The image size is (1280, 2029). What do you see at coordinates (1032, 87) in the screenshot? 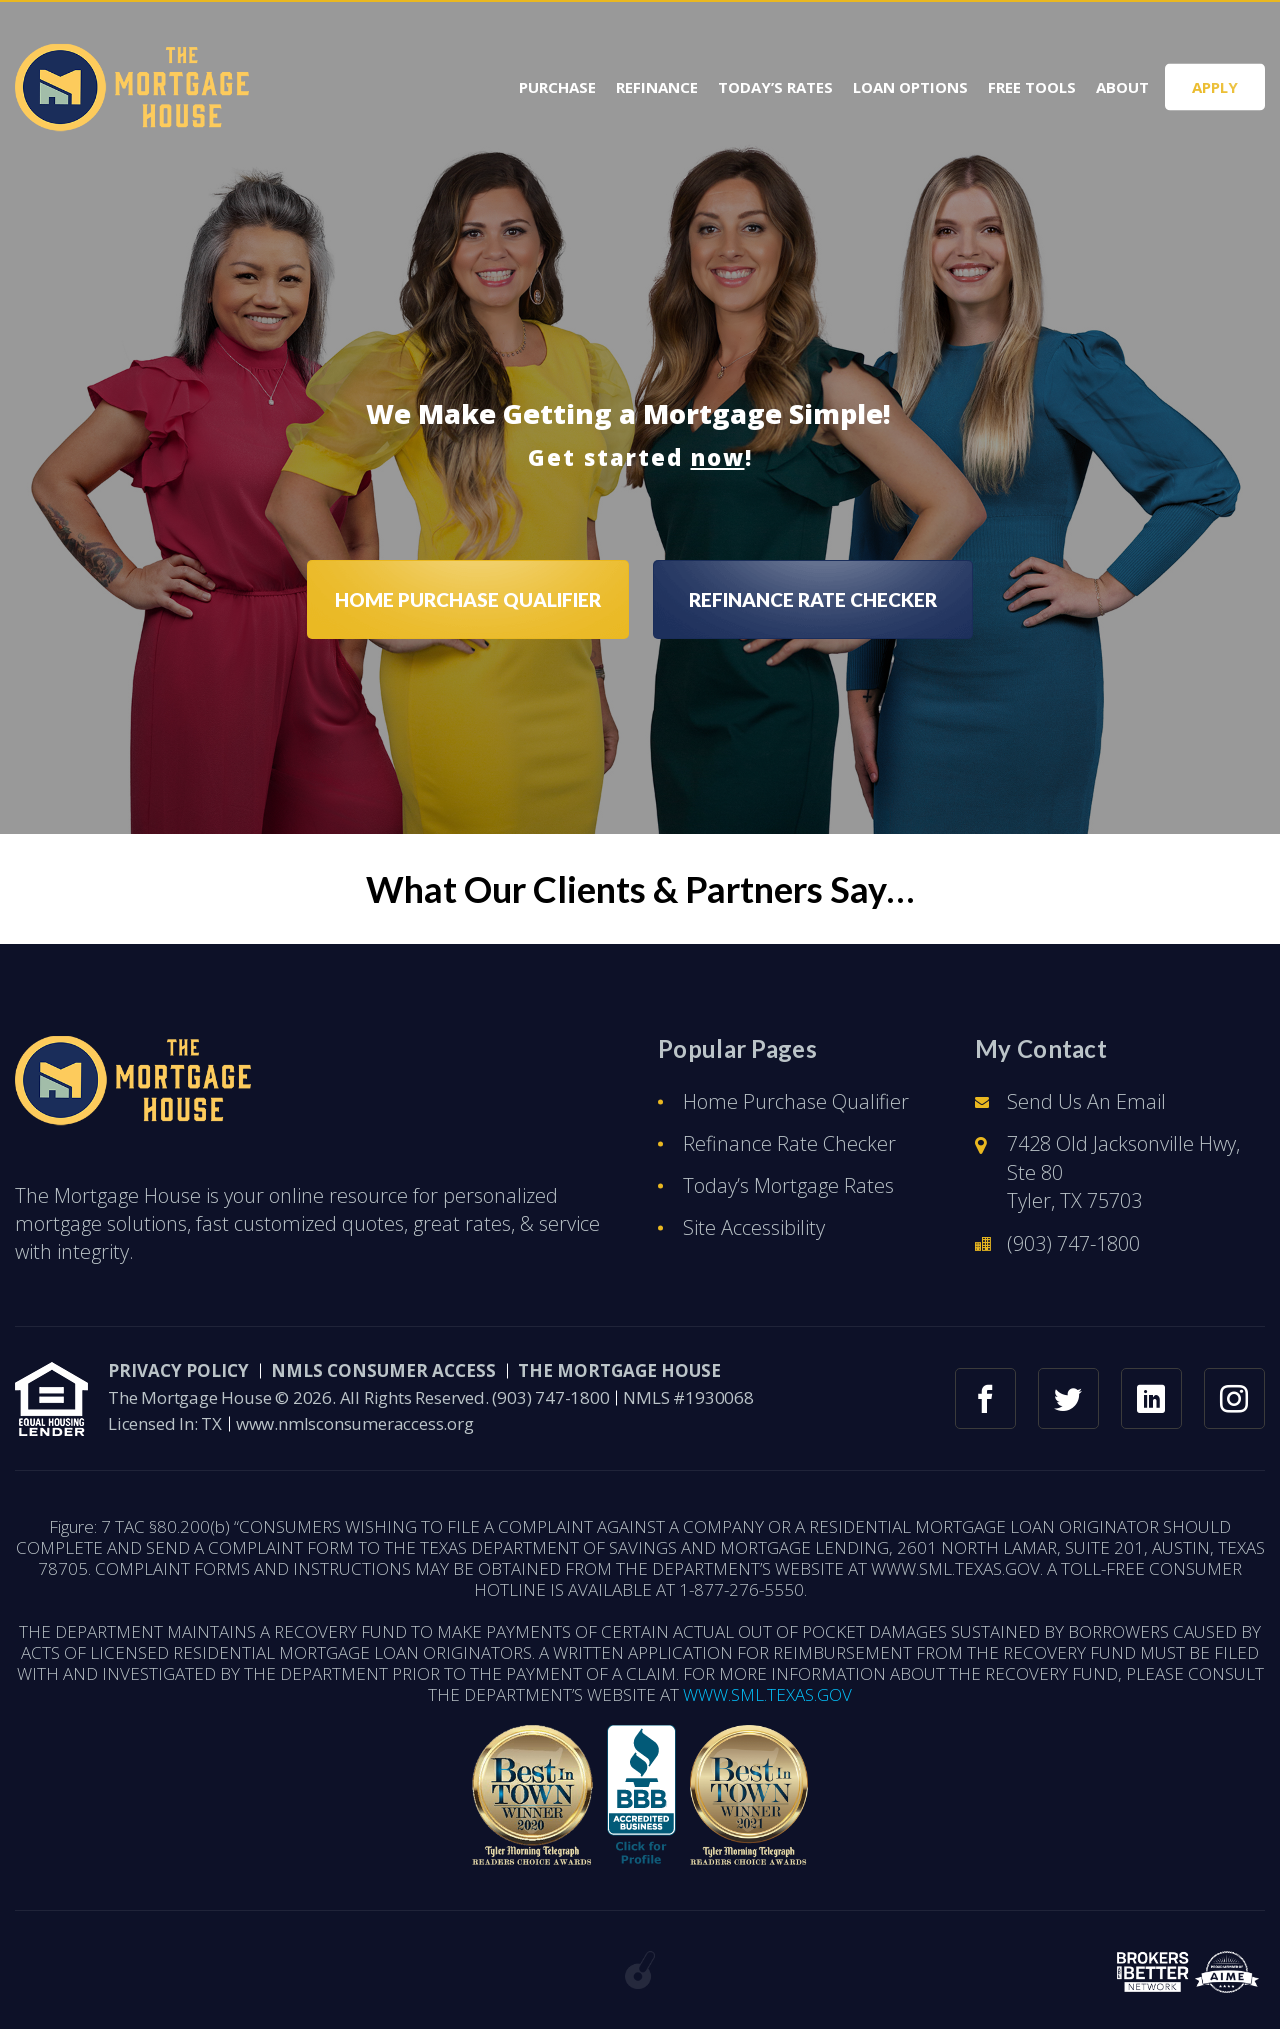
I see `Free Tools` at bounding box center [1032, 87].